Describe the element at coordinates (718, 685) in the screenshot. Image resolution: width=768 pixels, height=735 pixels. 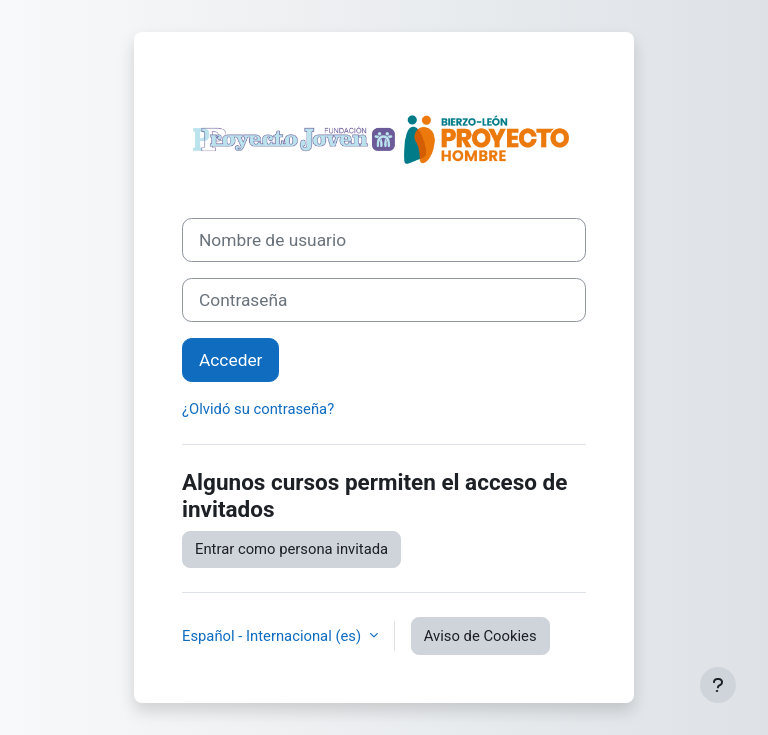
I see `[Mostrar pie de página]` at that location.